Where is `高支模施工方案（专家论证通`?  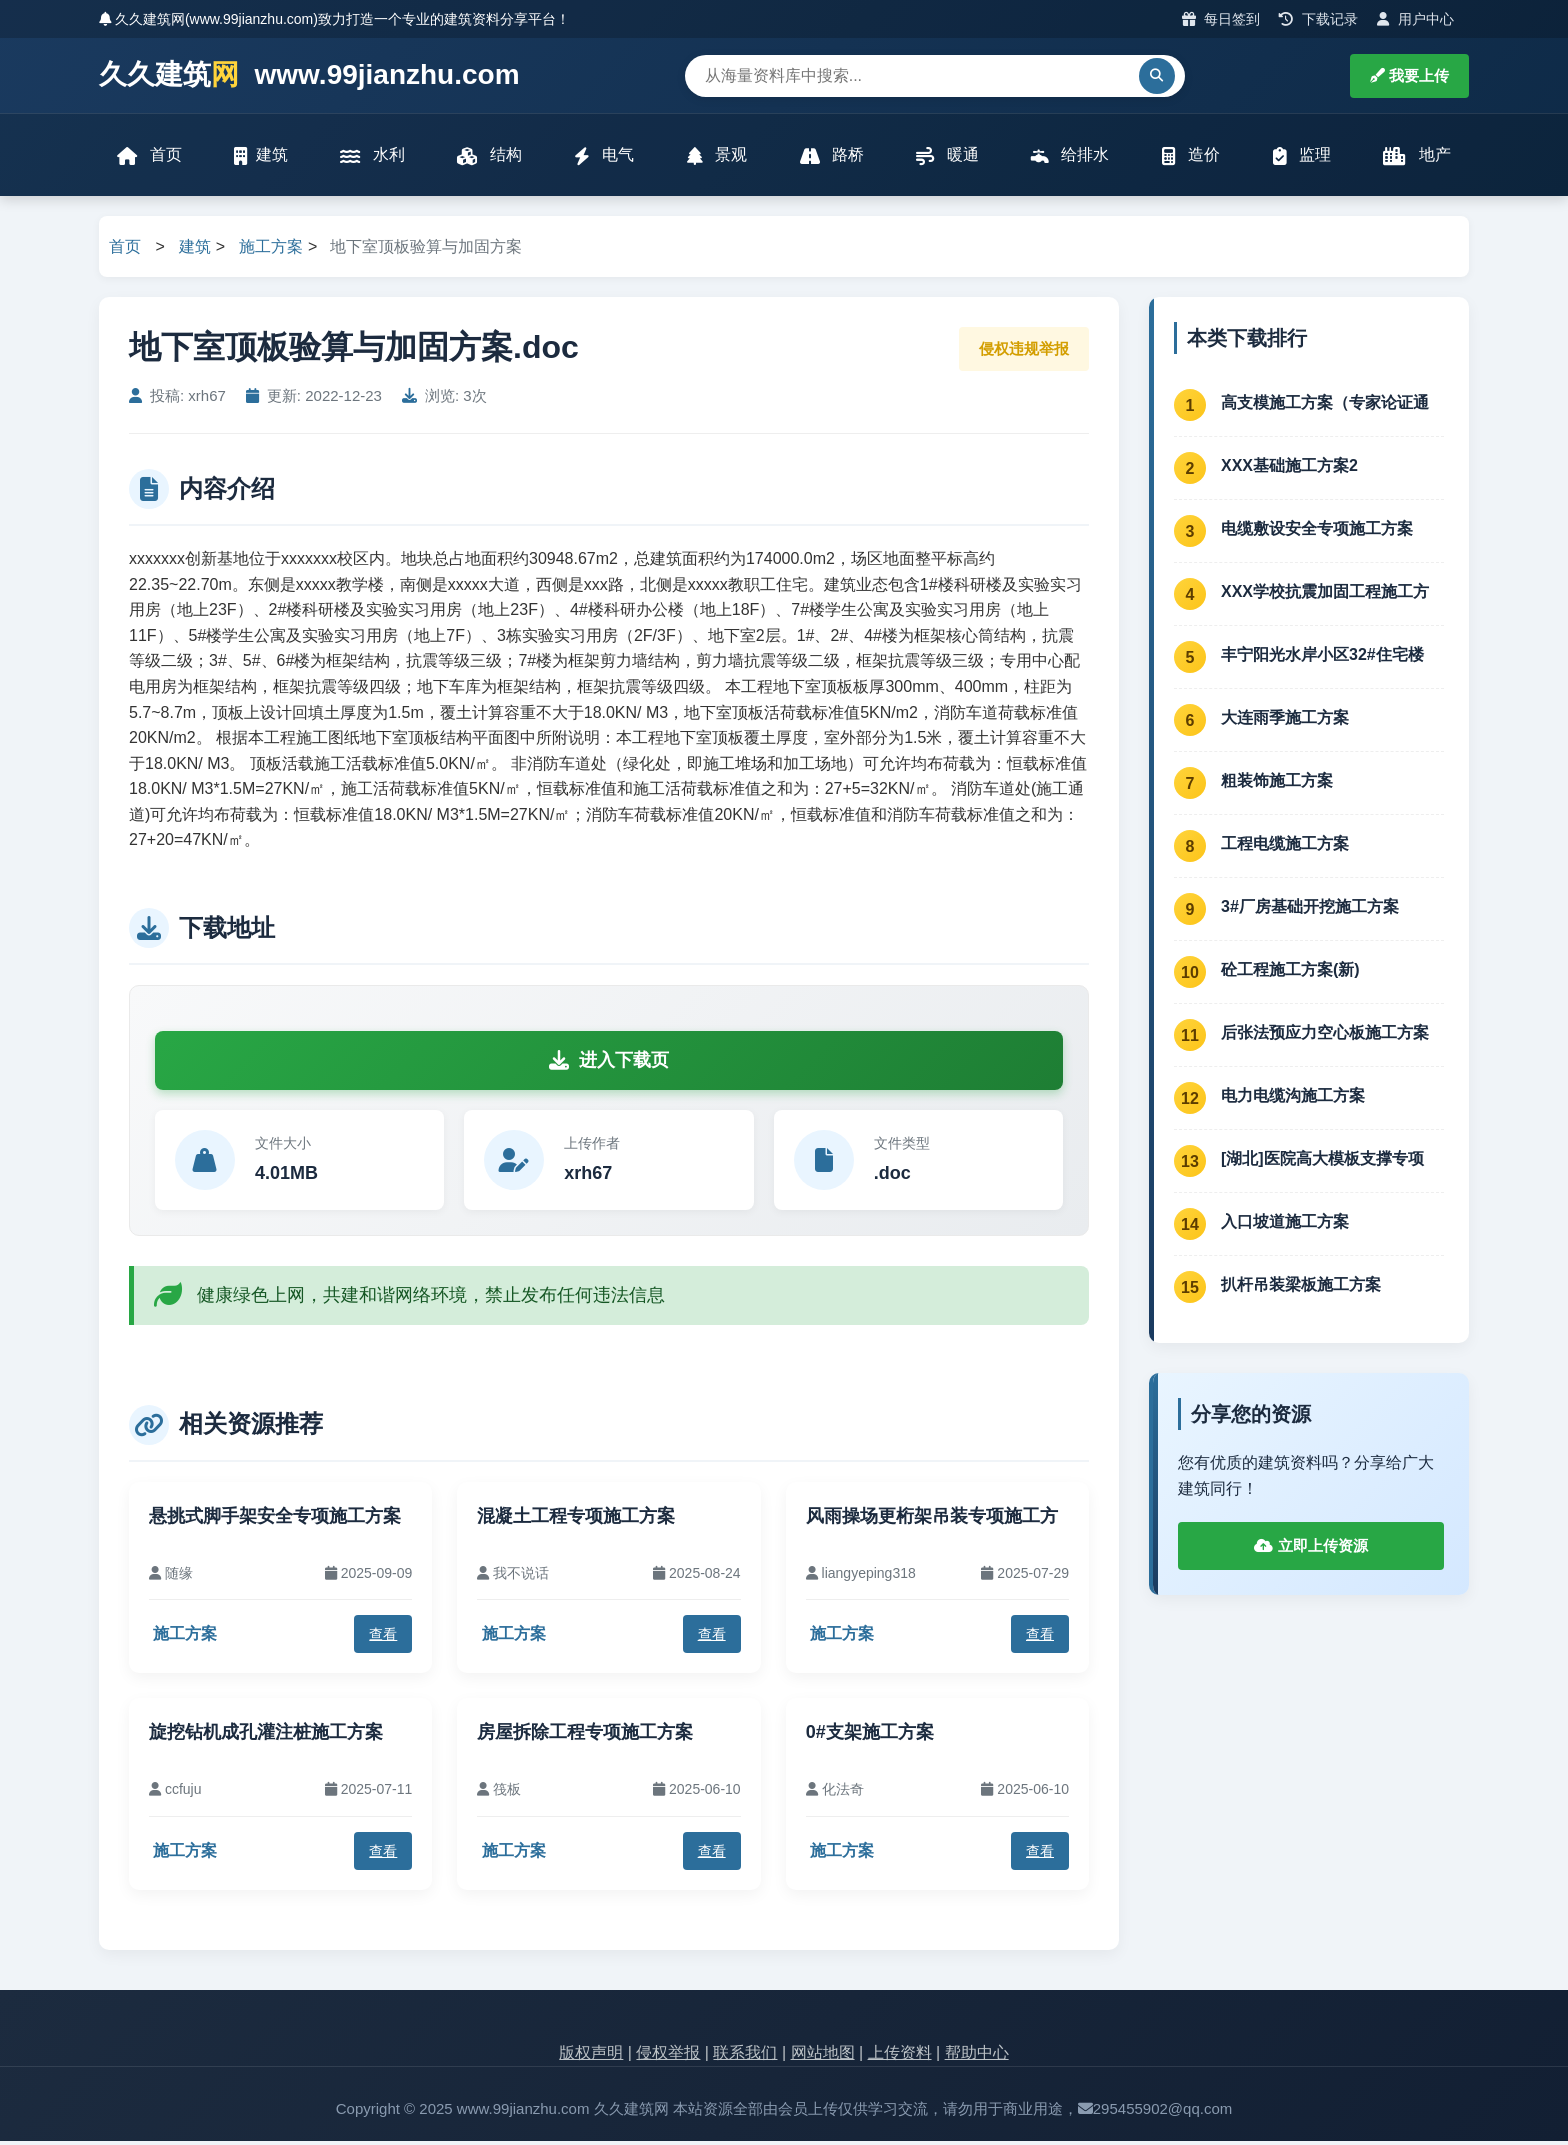 高支模施工方案（专家论证通 is located at coordinates (1325, 406).